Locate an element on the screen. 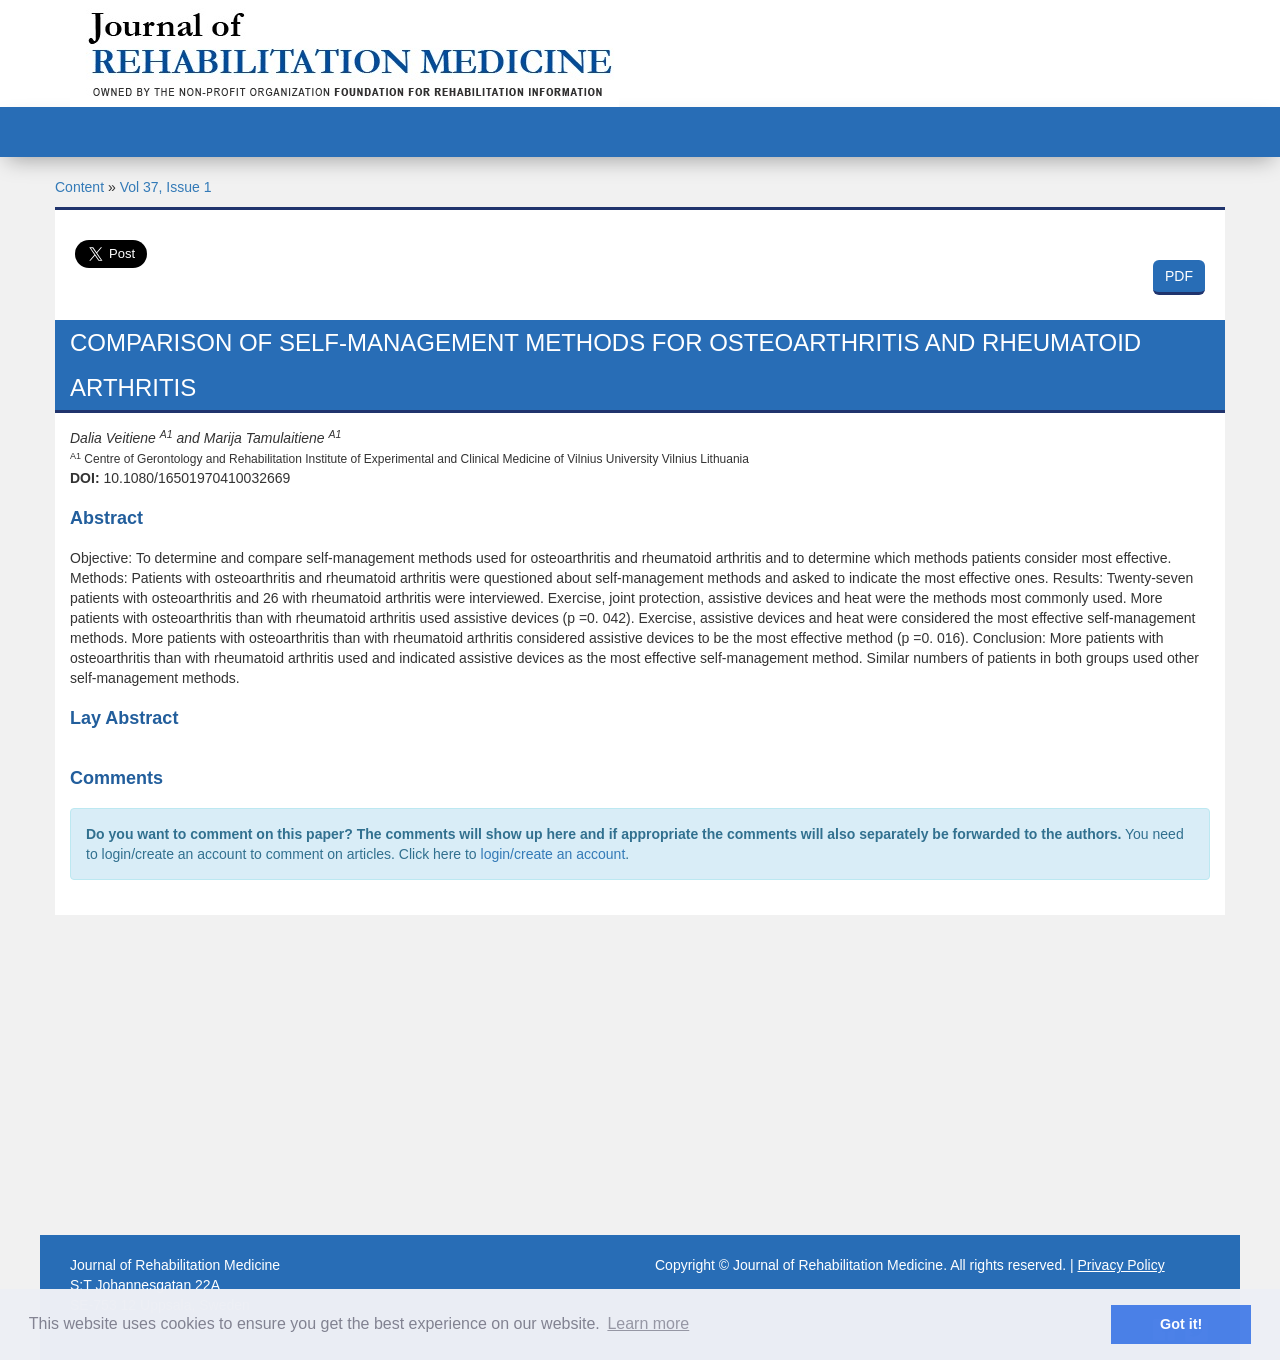  Got it! [button] is located at coordinates (1181, 1324).